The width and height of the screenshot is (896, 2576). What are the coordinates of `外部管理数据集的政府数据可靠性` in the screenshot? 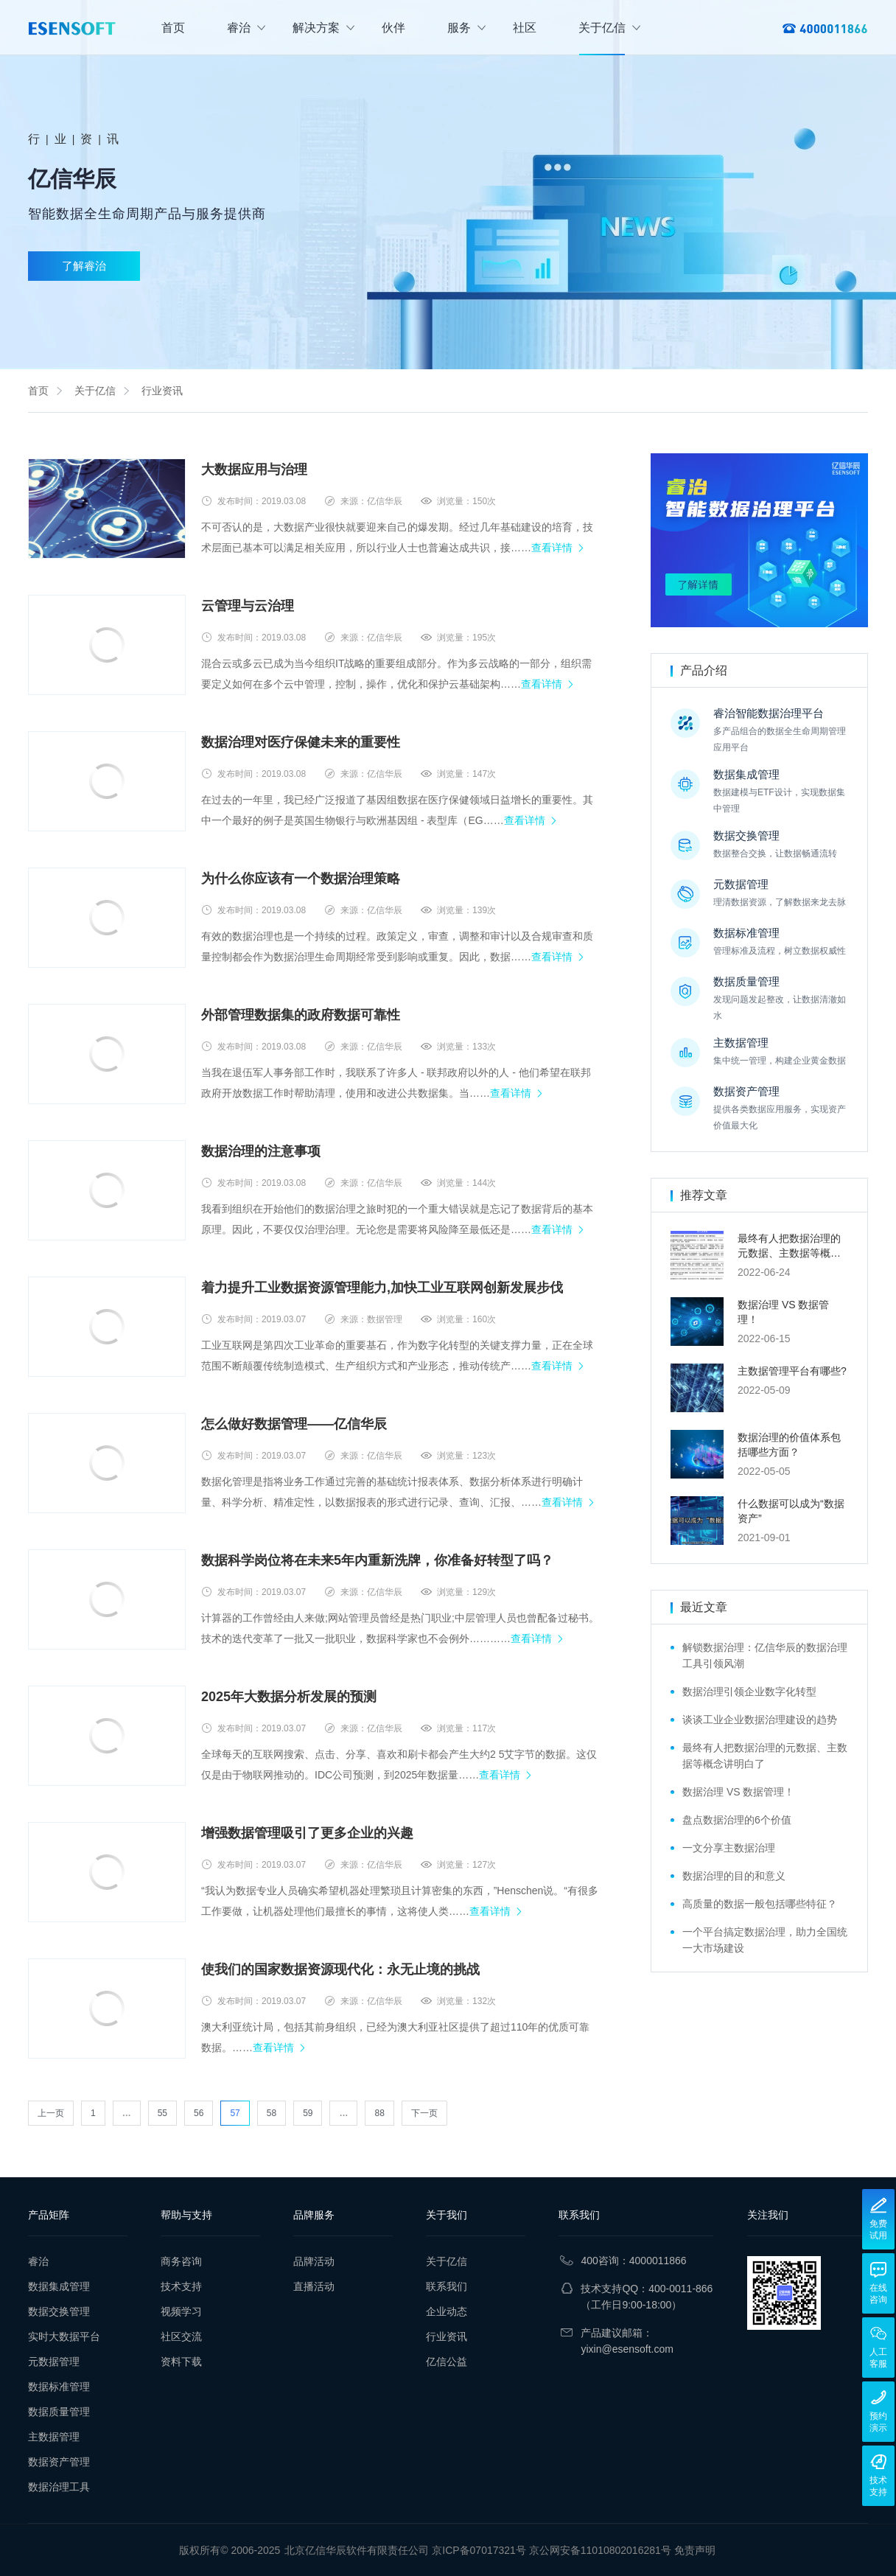 It's located at (300, 1015).